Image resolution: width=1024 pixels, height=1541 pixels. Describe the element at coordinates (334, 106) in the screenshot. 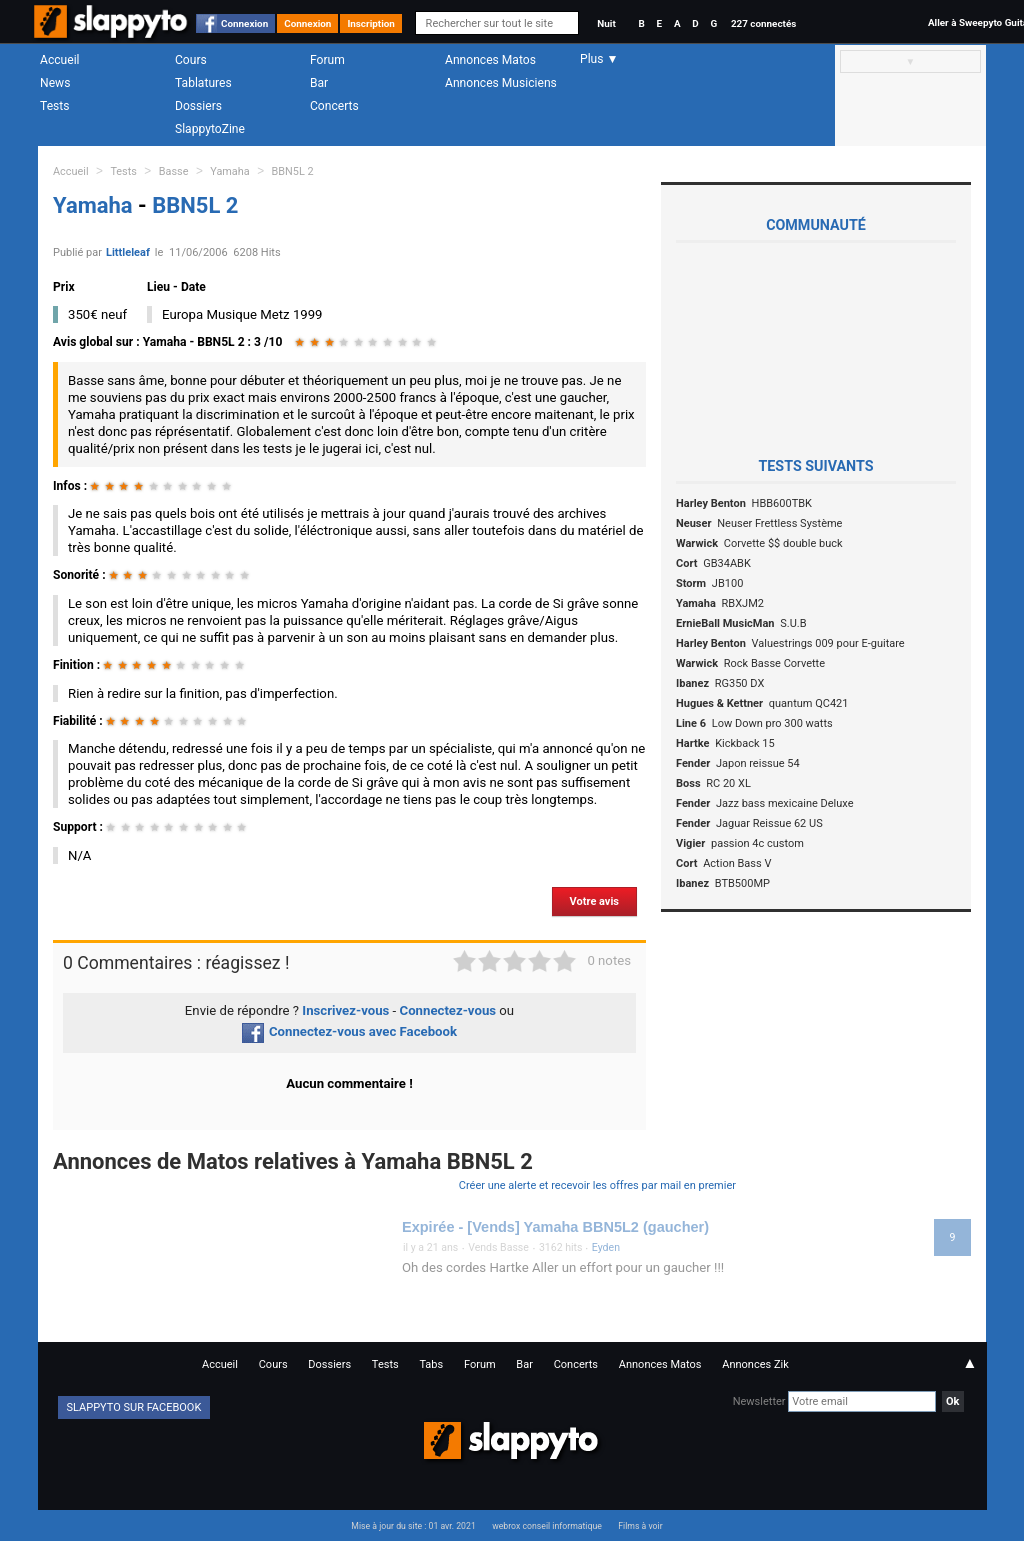

I see `Concerts` at that location.